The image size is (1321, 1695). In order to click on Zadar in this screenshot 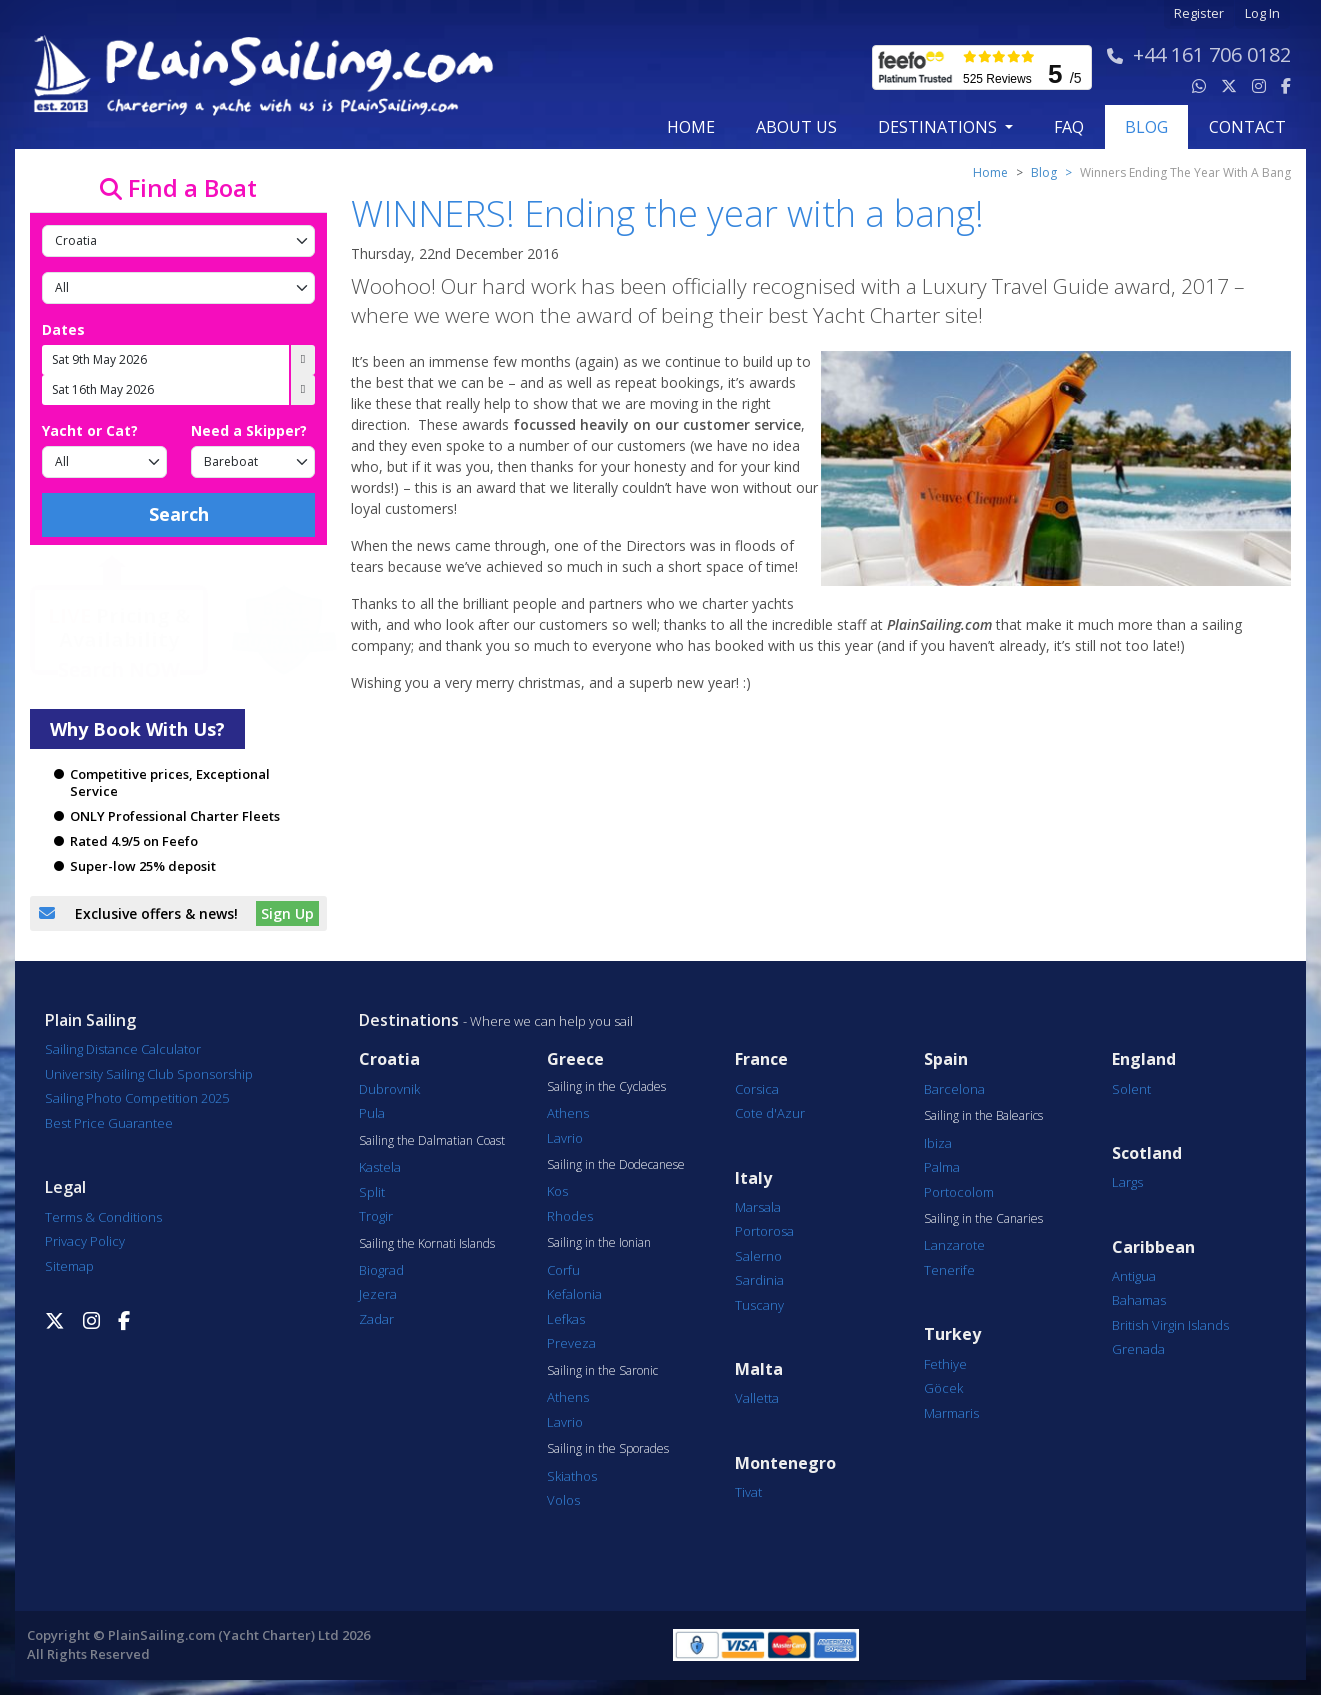, I will do `click(376, 1319)`.